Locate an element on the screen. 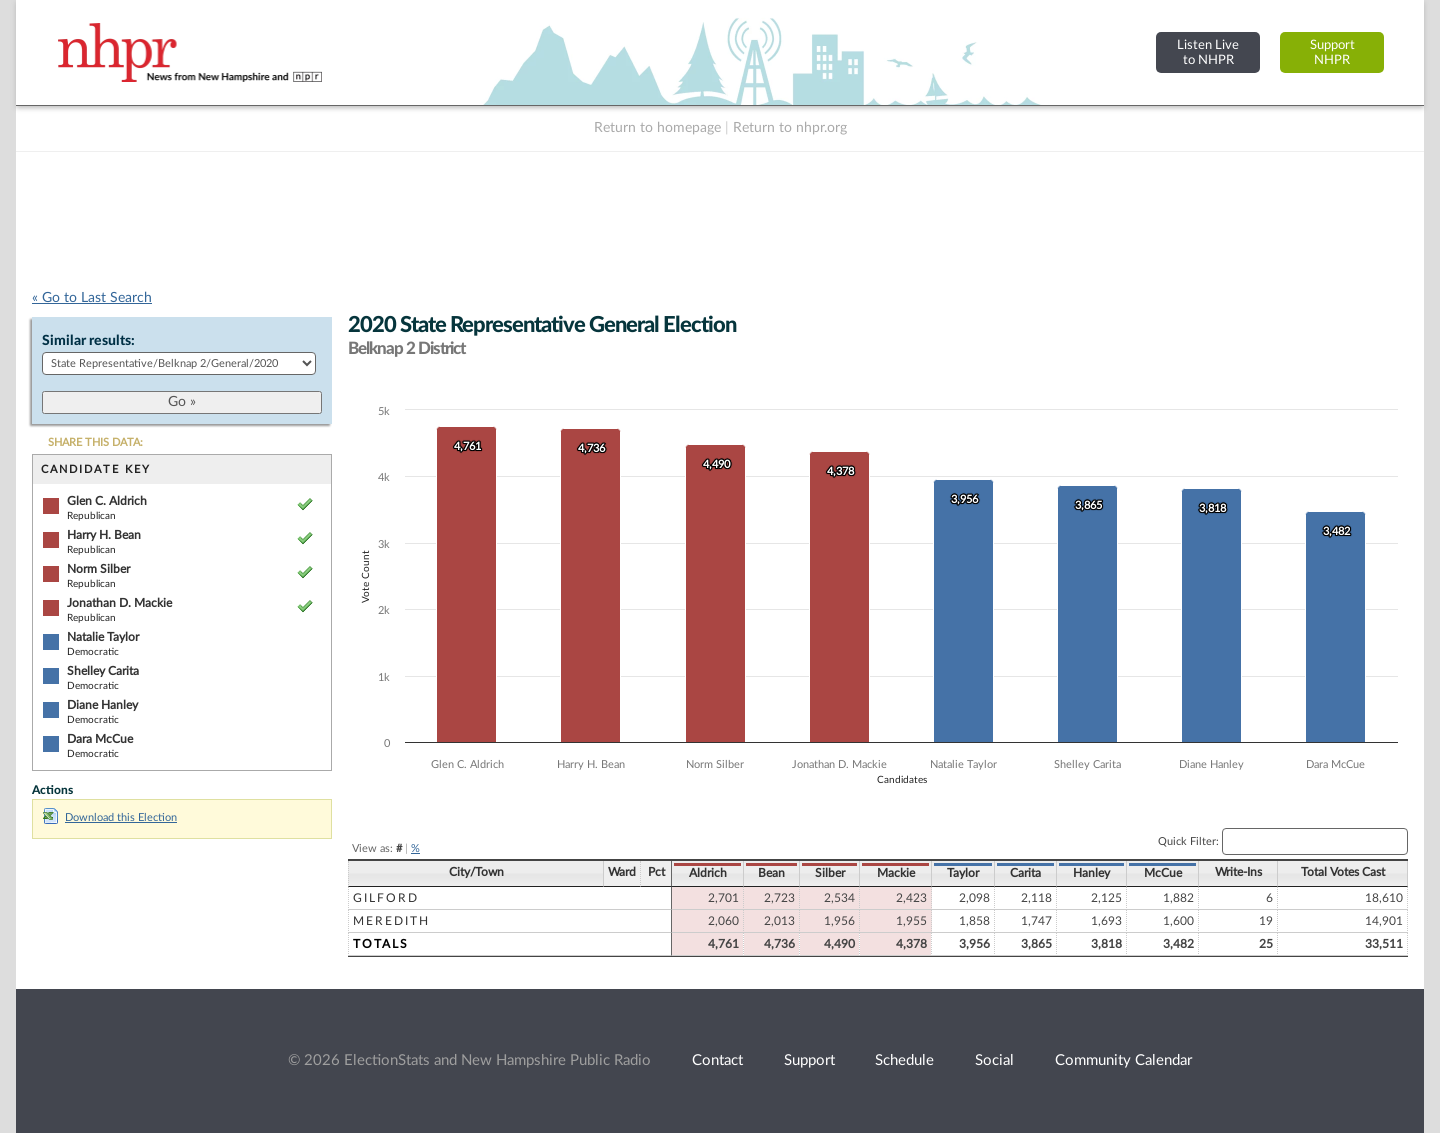 The width and height of the screenshot is (1440, 1133). Hanley is located at coordinates (1091, 873).